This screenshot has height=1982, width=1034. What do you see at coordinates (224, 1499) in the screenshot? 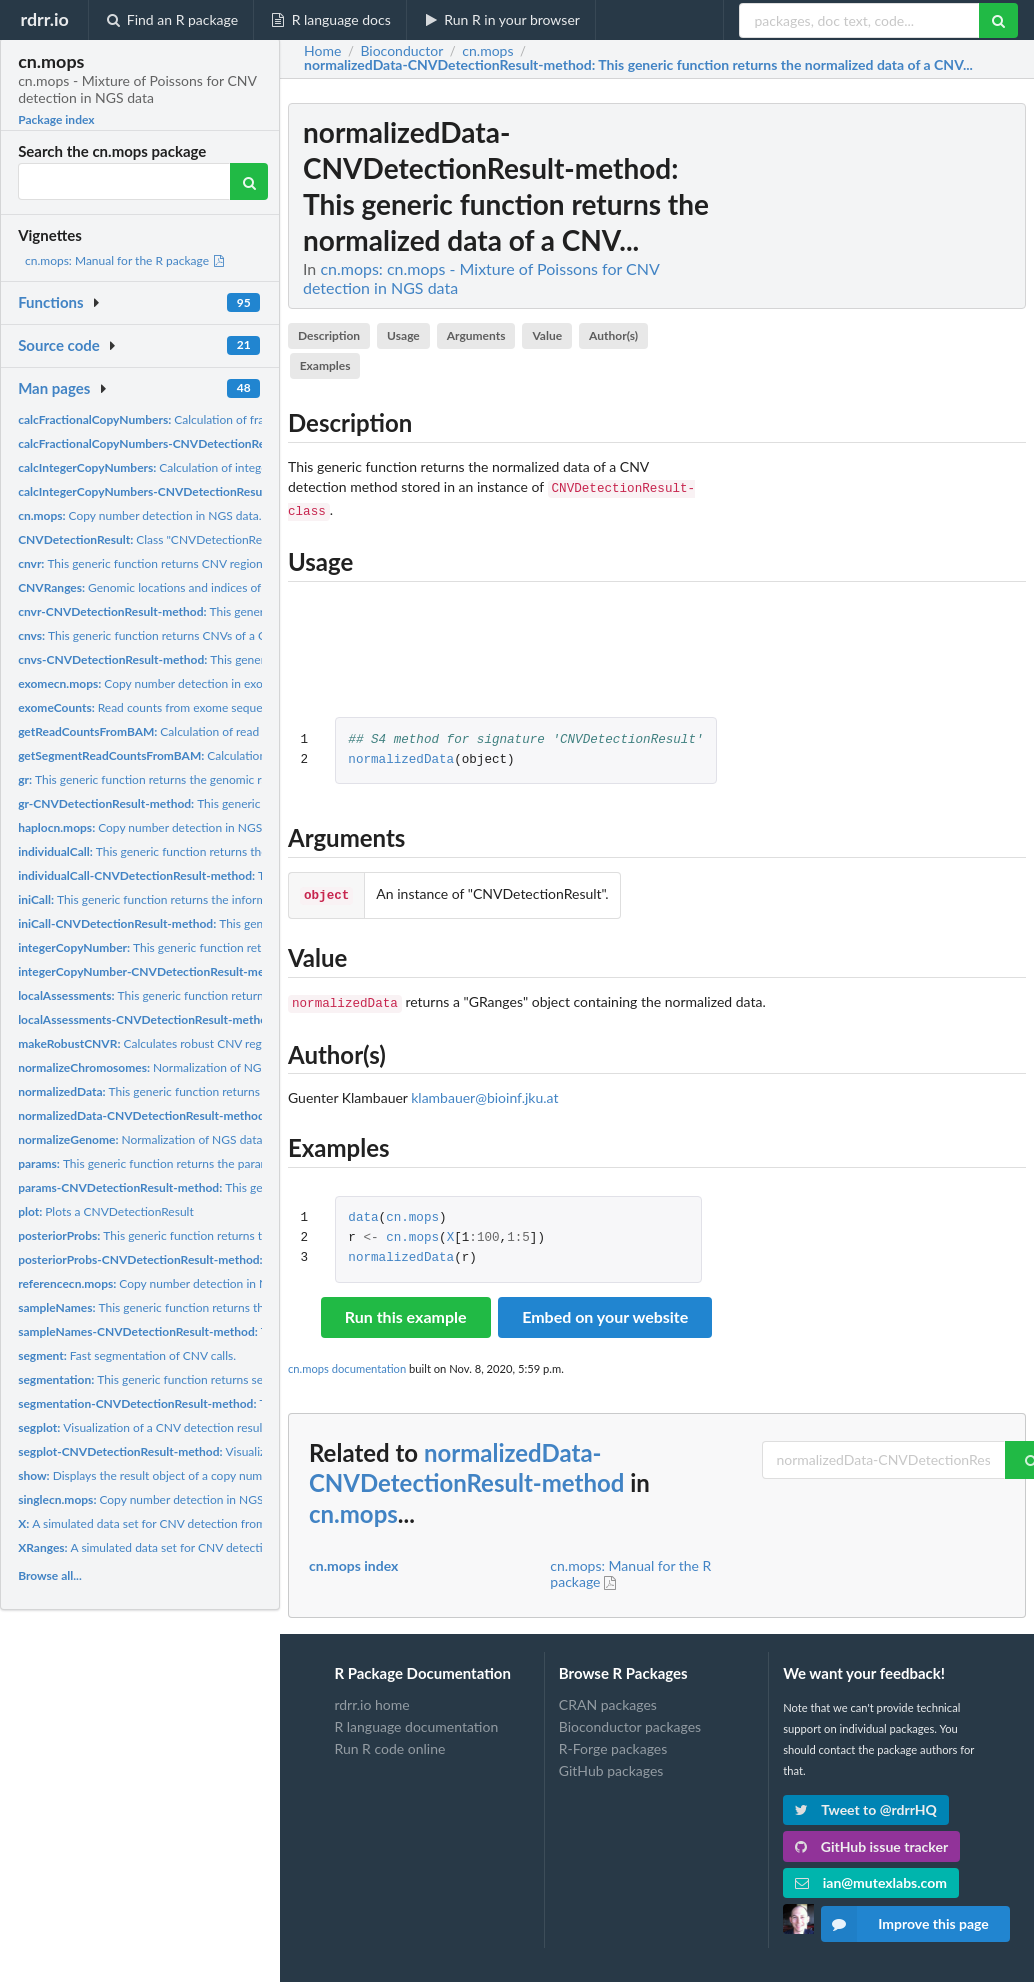
I see `Copy number detection in NGS data with in a setting in which...` at bounding box center [224, 1499].